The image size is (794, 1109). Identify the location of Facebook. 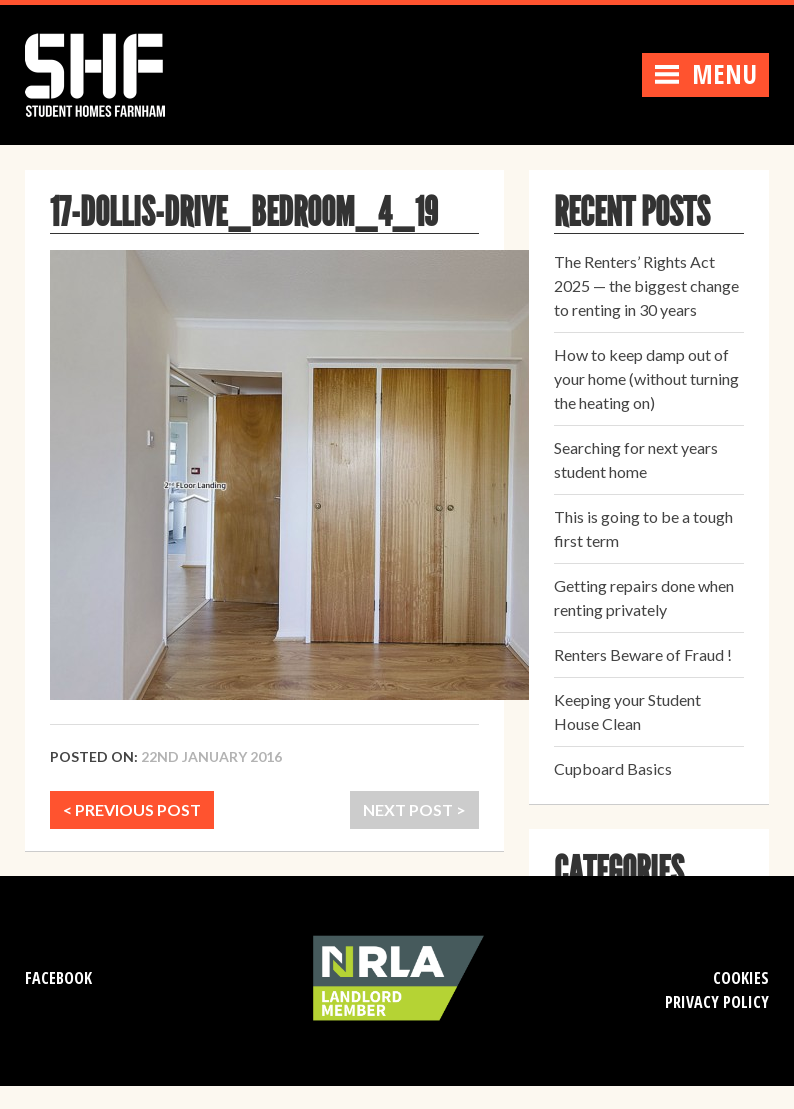
(58, 978).